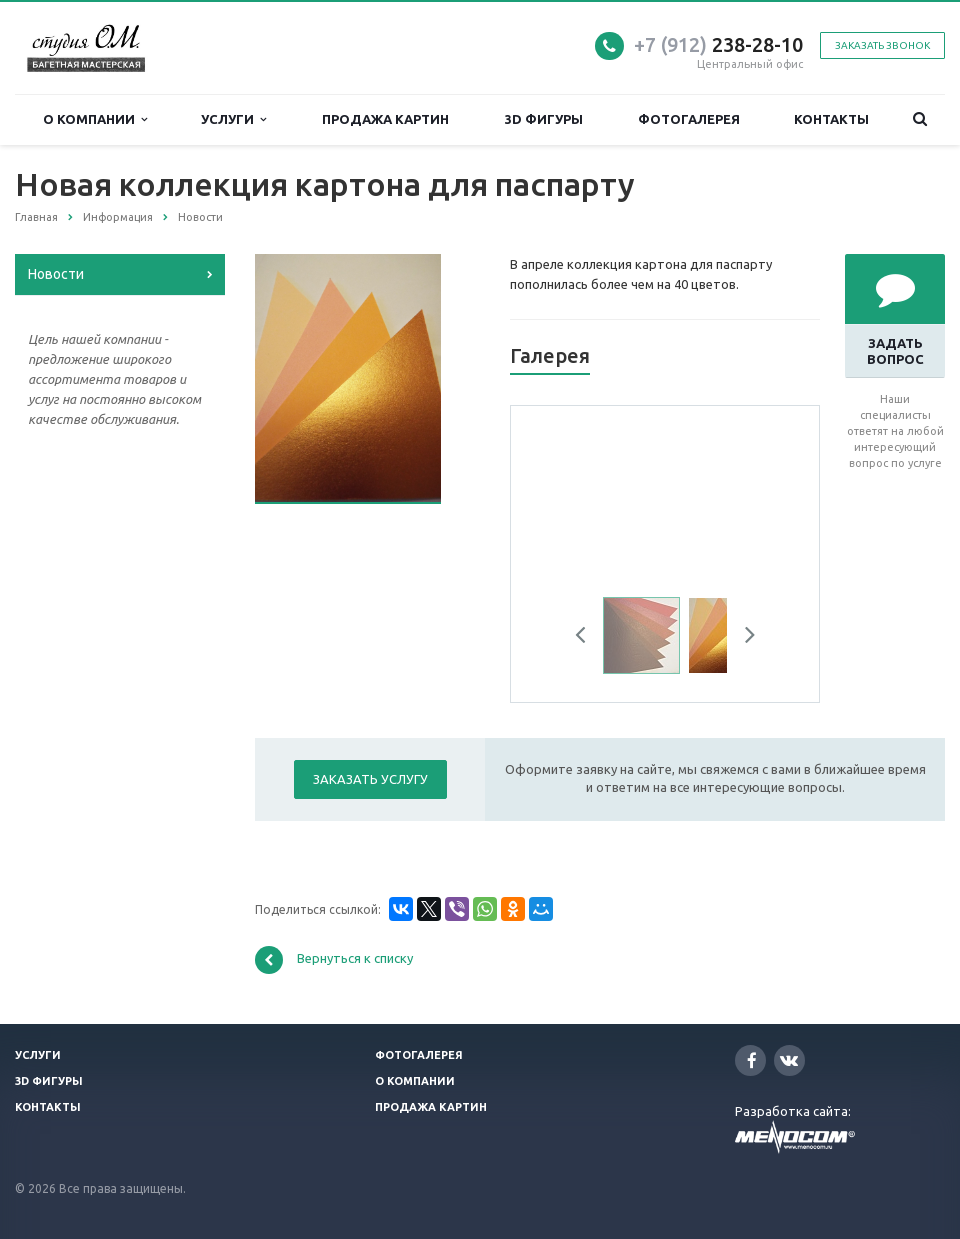 The image size is (960, 1239). I want to click on Услуги, so click(233, 119).